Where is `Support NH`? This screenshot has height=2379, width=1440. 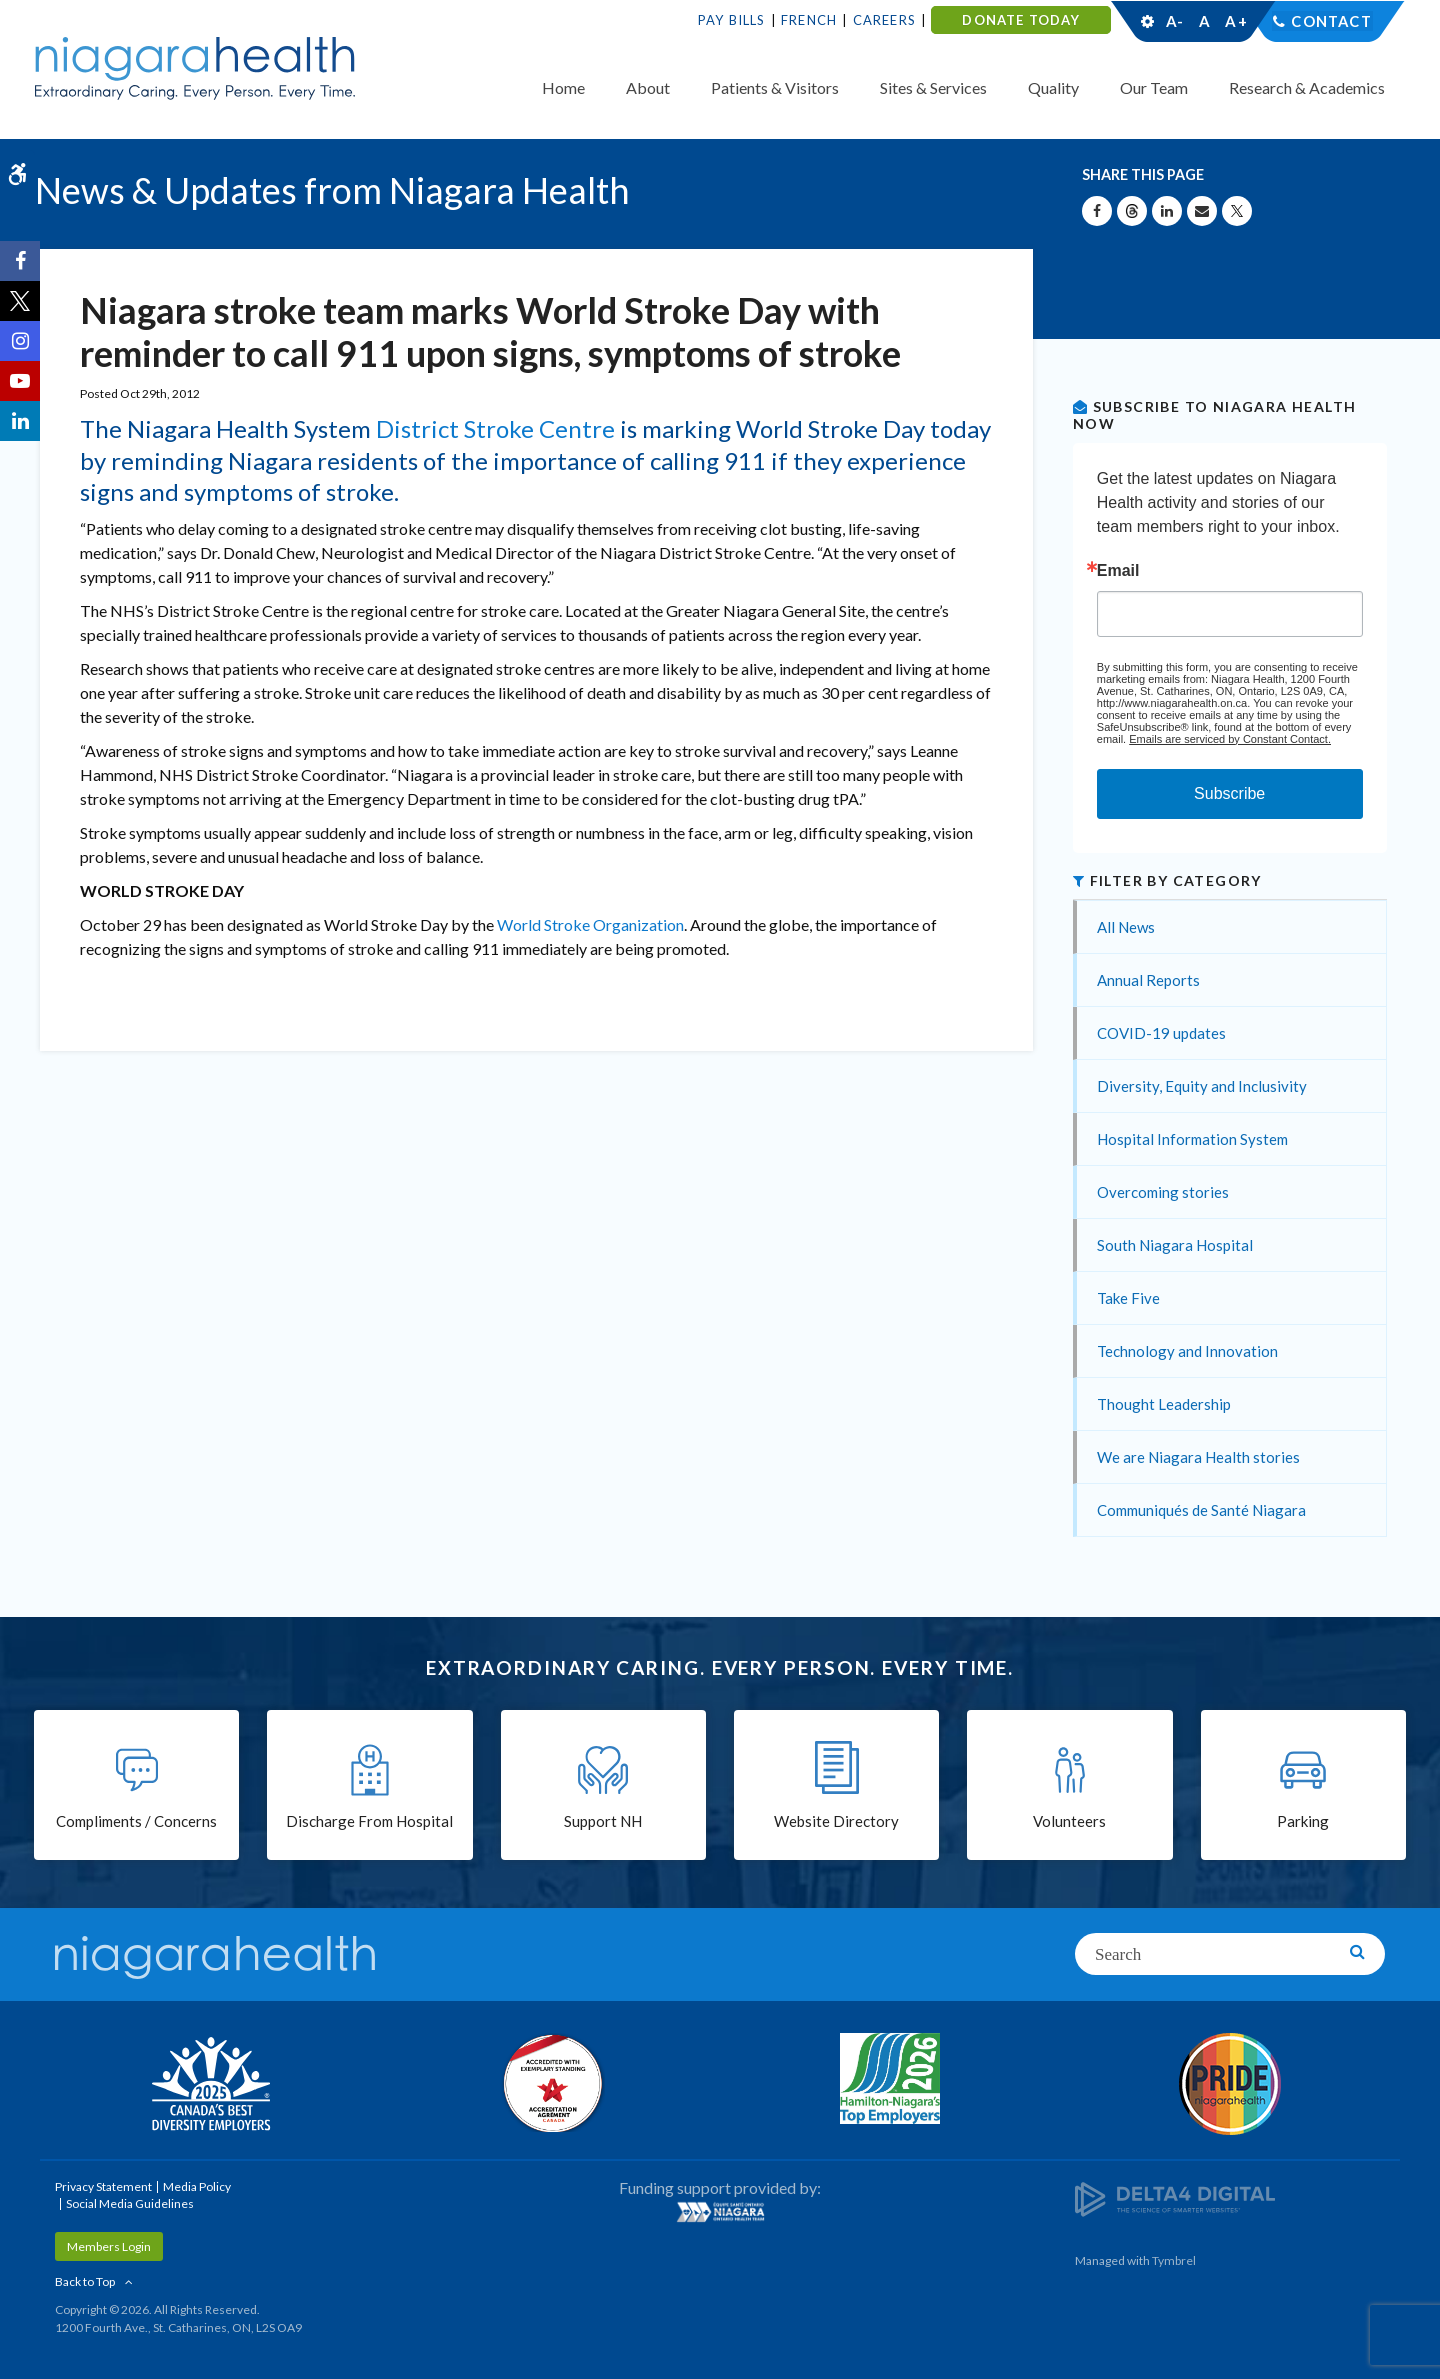 Support NH is located at coordinates (603, 1822).